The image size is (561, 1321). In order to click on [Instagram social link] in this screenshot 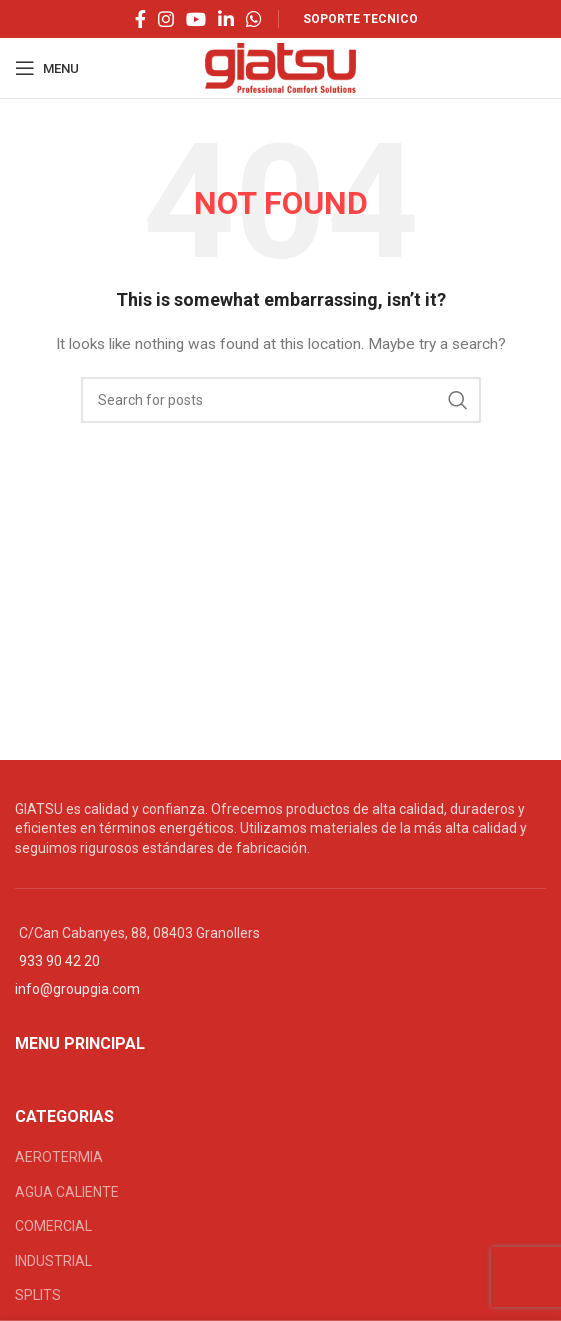, I will do `click(166, 19)`.